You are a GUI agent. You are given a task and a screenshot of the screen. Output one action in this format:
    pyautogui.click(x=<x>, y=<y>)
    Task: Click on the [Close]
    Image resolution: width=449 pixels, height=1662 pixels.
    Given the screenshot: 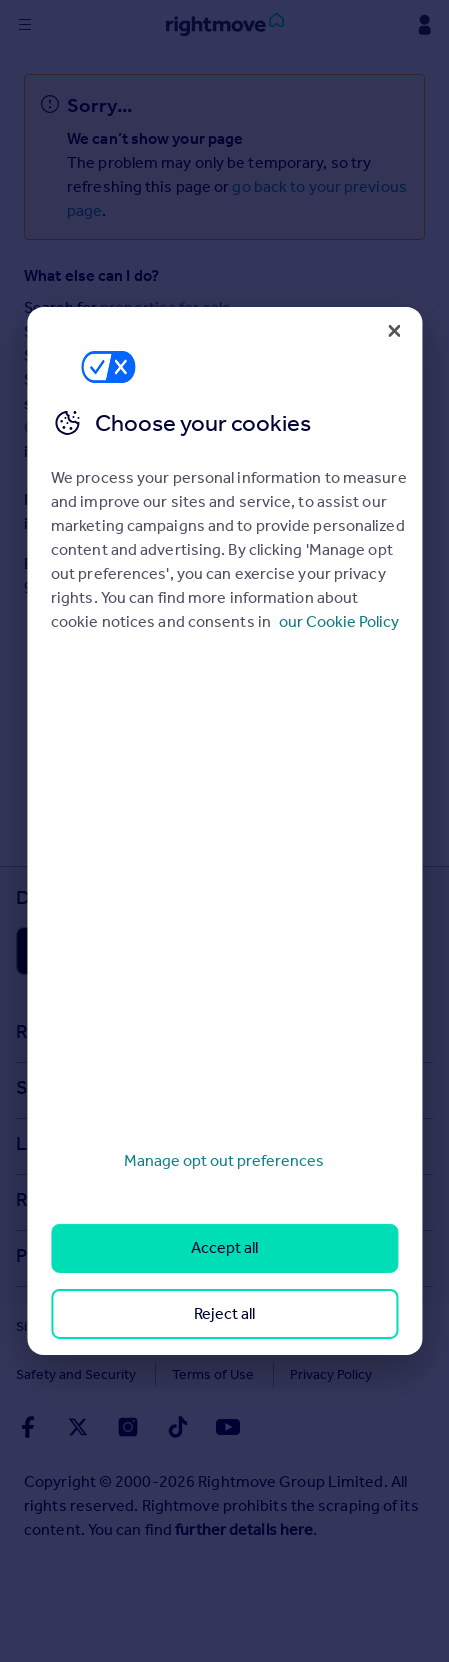 What is the action you would take?
    pyautogui.click(x=394, y=331)
    